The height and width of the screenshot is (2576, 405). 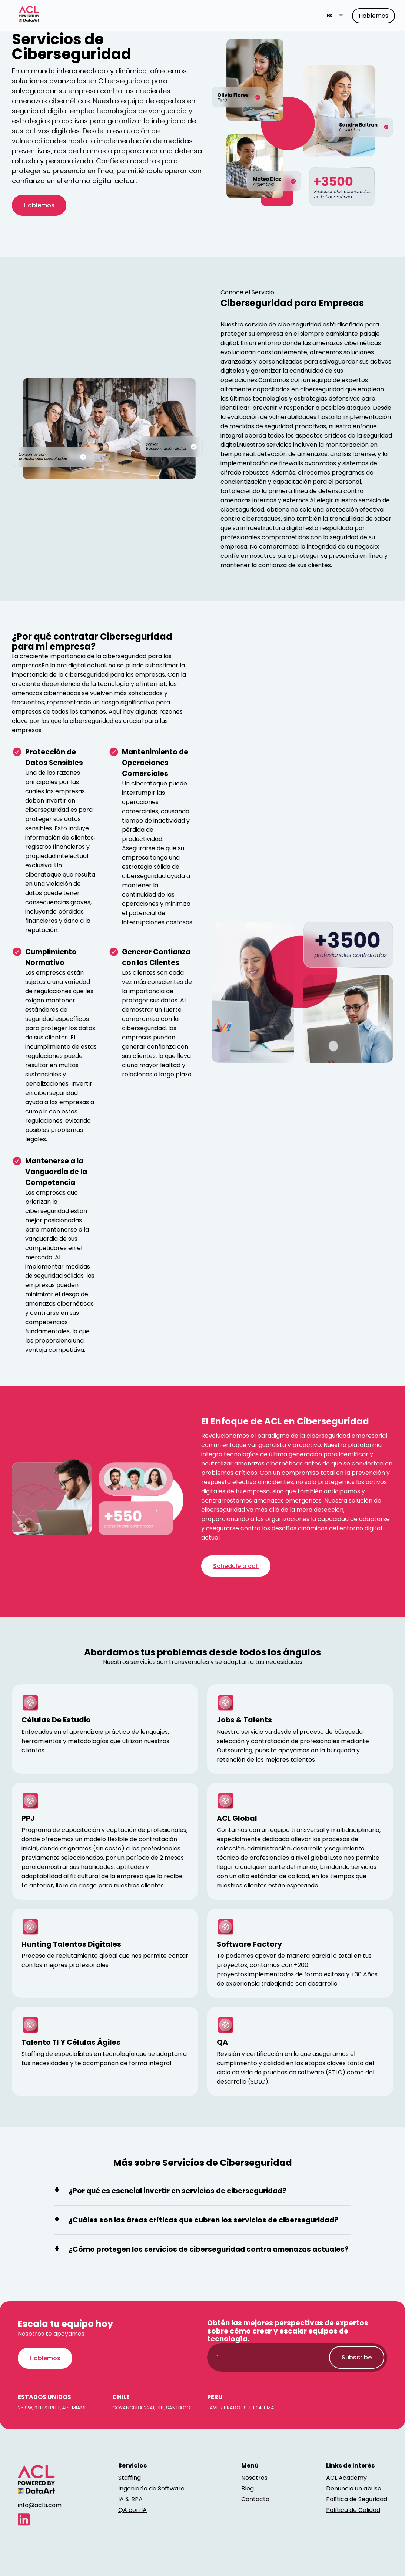 What do you see at coordinates (132, 2510) in the screenshot?
I see `QA con IA` at bounding box center [132, 2510].